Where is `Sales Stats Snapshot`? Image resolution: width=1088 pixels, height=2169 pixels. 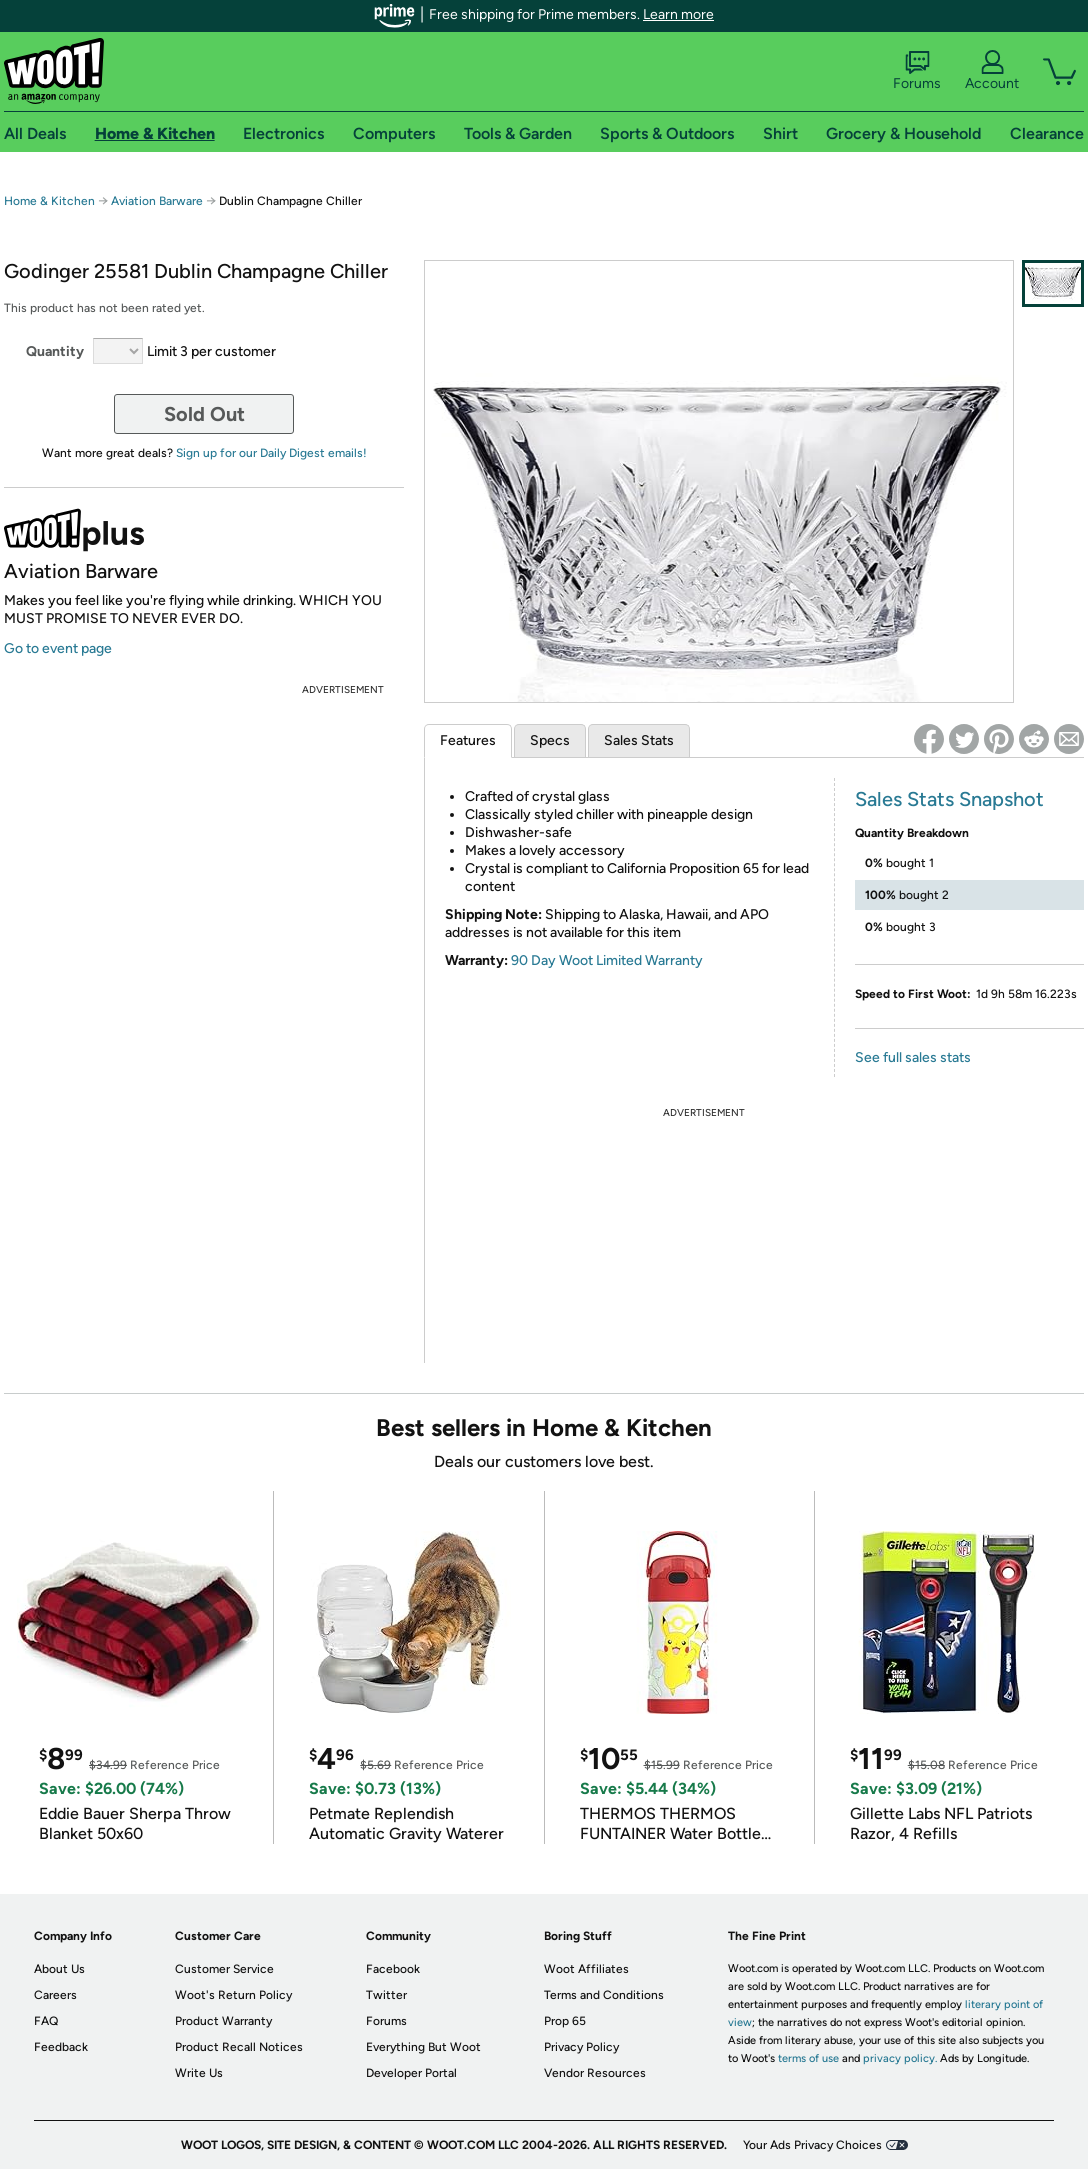 Sales Stats Snapshot is located at coordinates (949, 799).